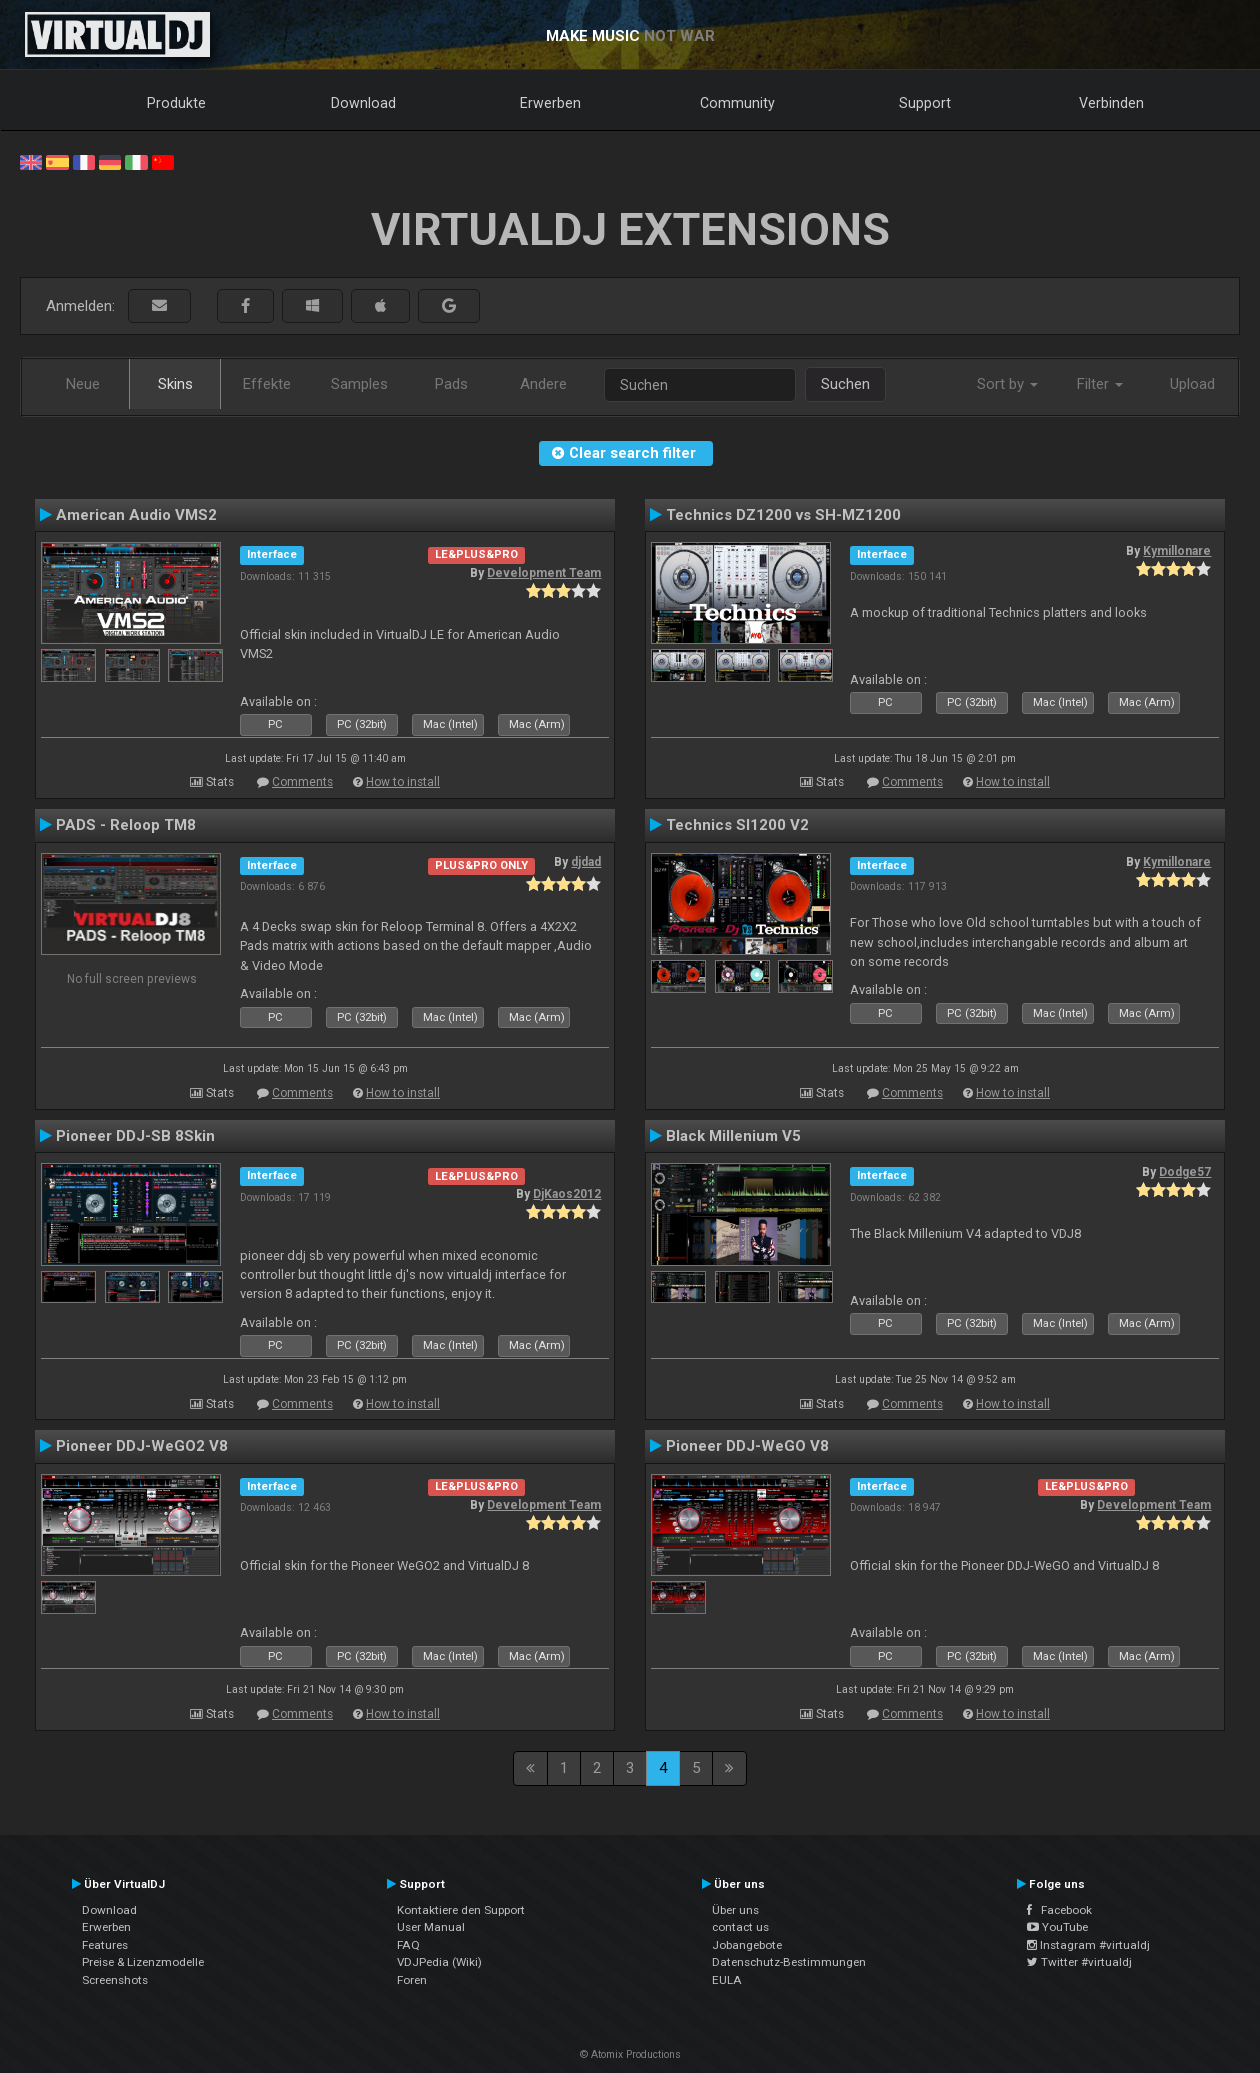 This screenshot has height=2073, width=1260. I want to click on Support, so click(925, 103).